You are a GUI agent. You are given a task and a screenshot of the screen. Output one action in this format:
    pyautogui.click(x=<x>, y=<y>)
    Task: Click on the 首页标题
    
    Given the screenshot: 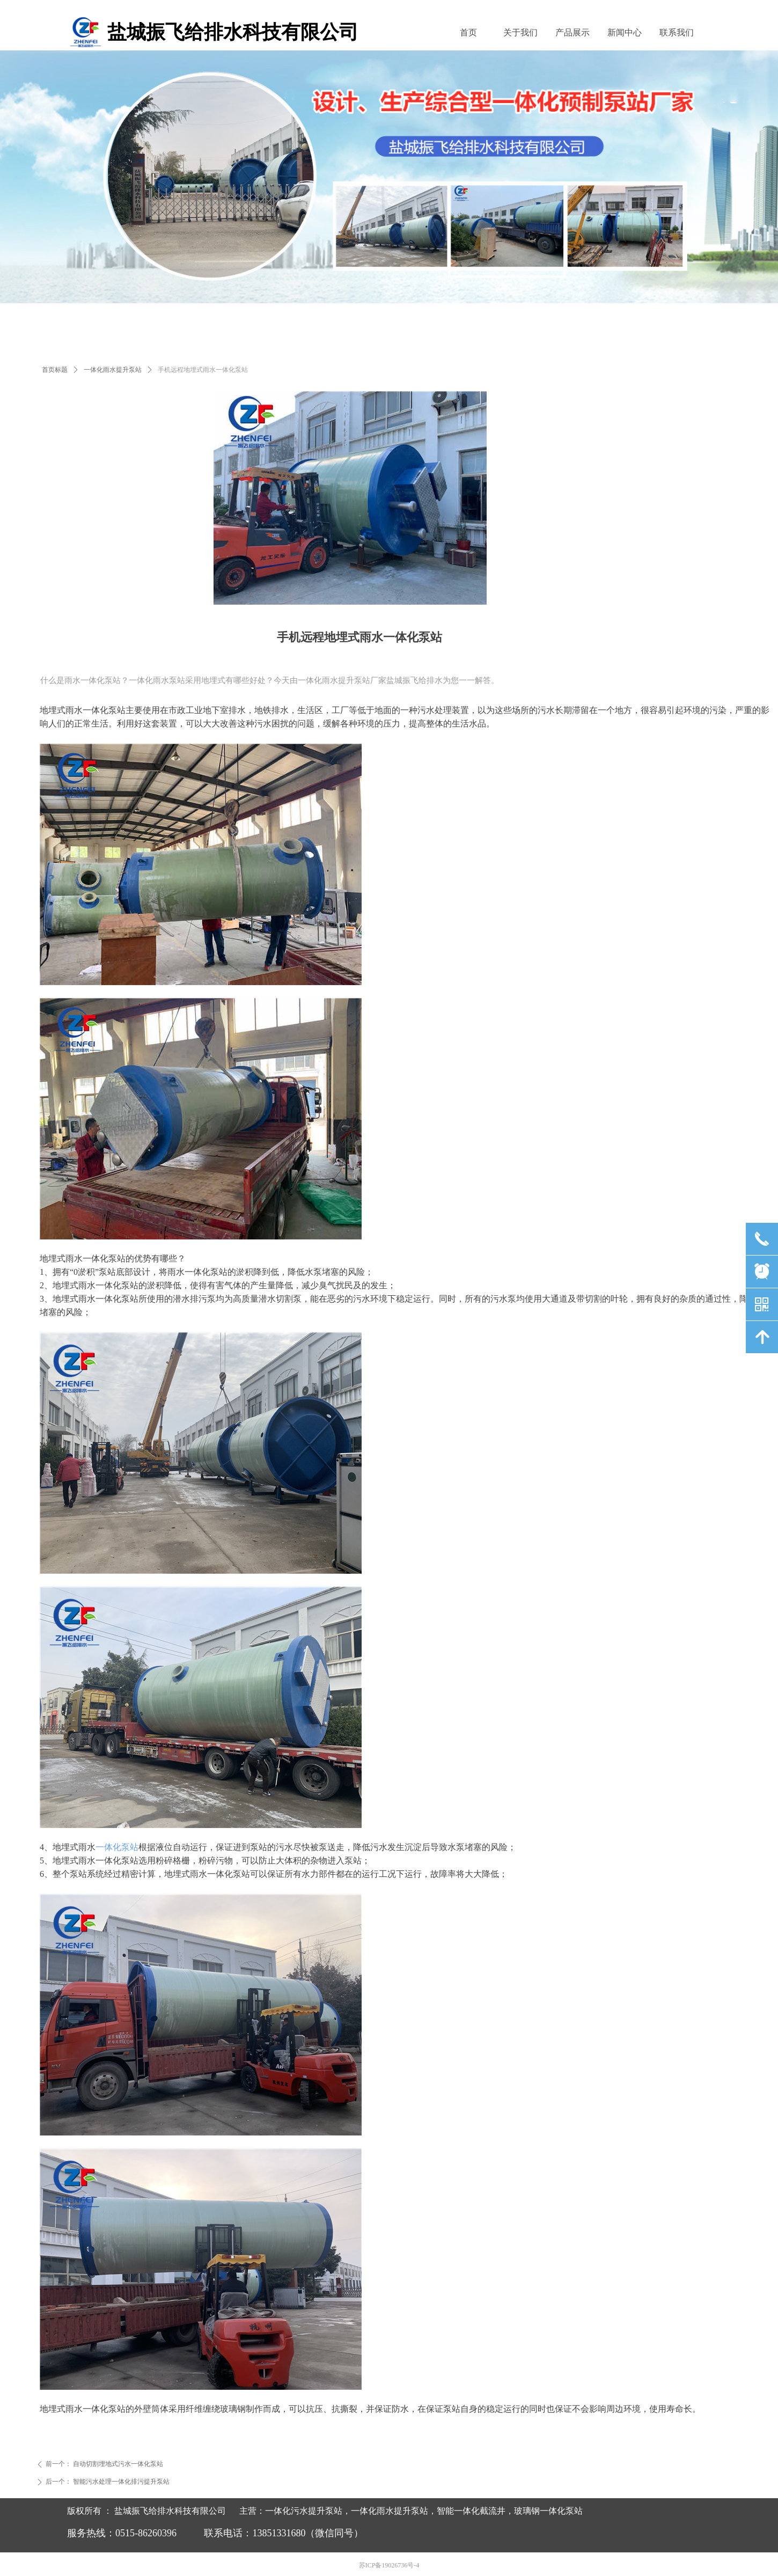 What is the action you would take?
    pyautogui.click(x=55, y=369)
    